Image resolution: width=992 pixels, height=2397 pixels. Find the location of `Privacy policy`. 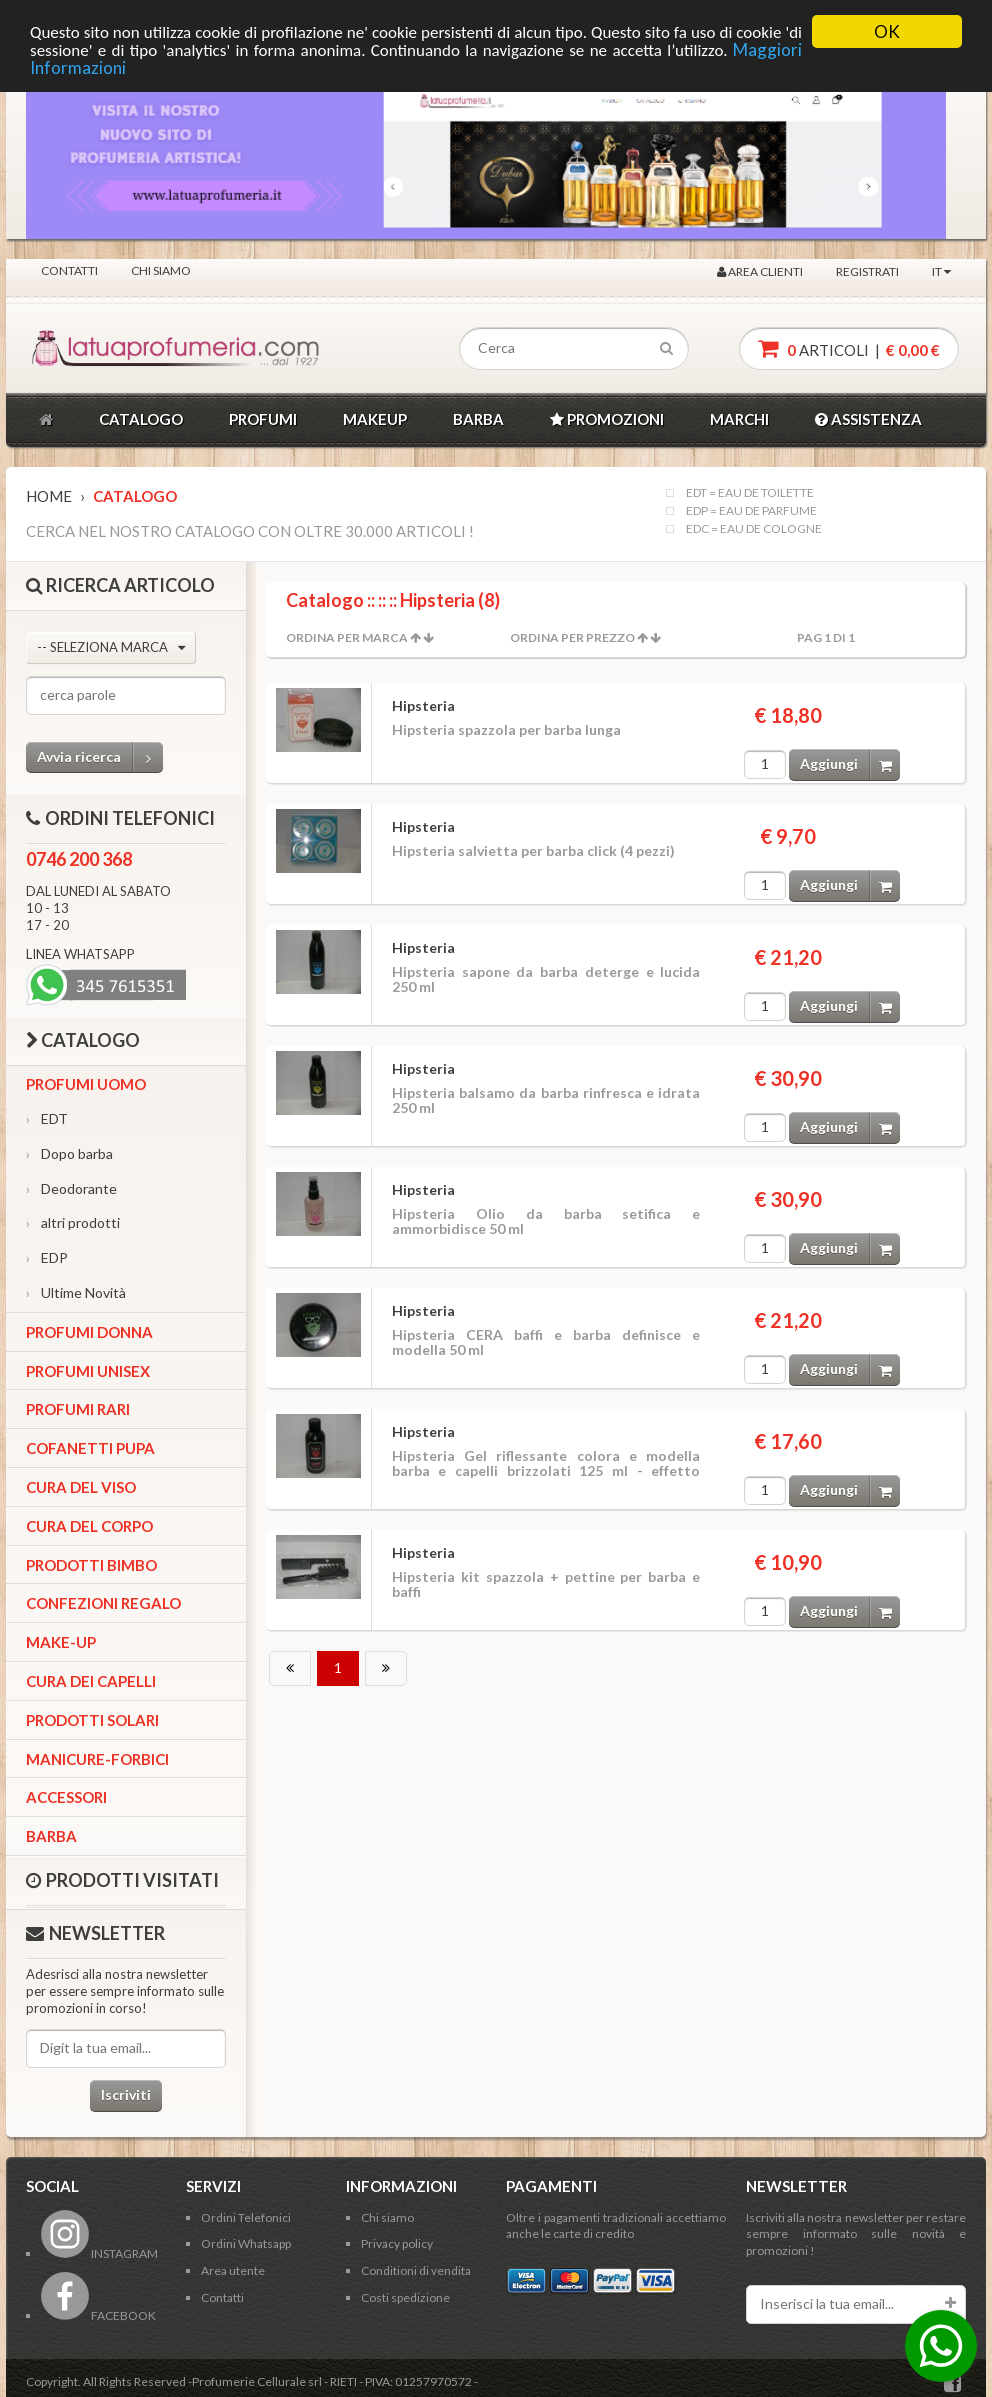

Privacy policy is located at coordinates (397, 2243).